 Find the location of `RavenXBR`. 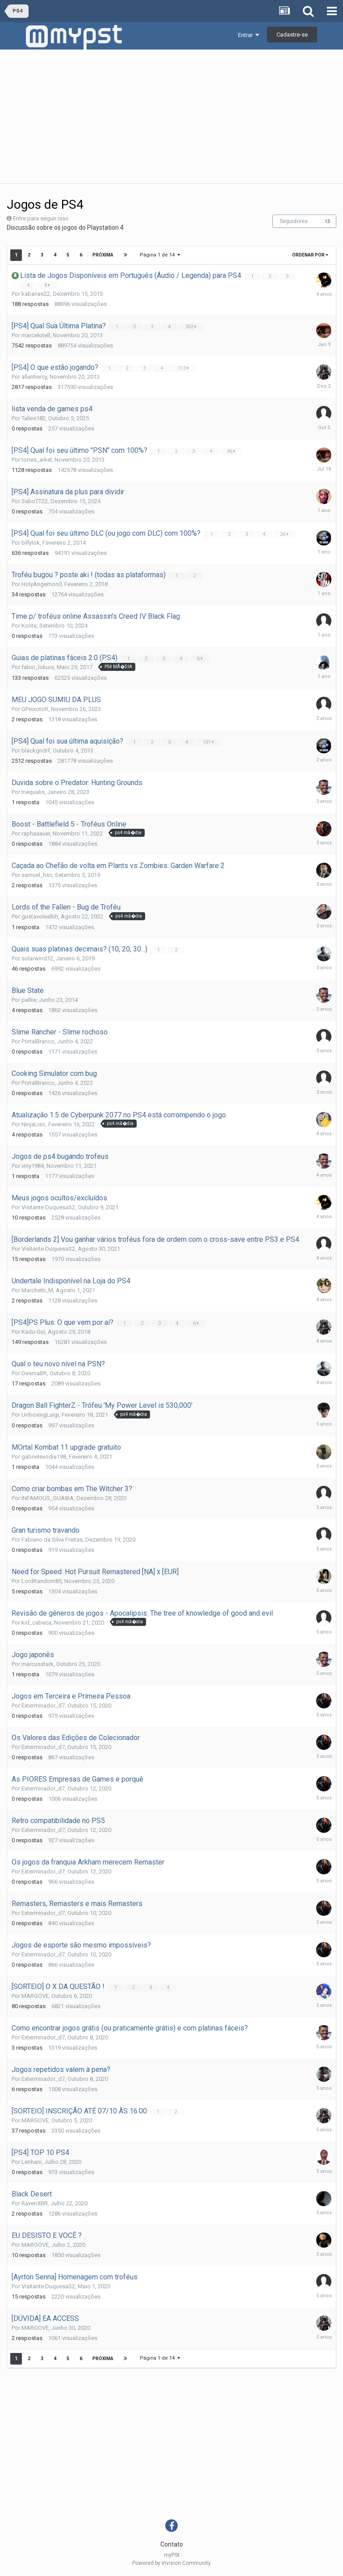

RavenXBR is located at coordinates (34, 2203).